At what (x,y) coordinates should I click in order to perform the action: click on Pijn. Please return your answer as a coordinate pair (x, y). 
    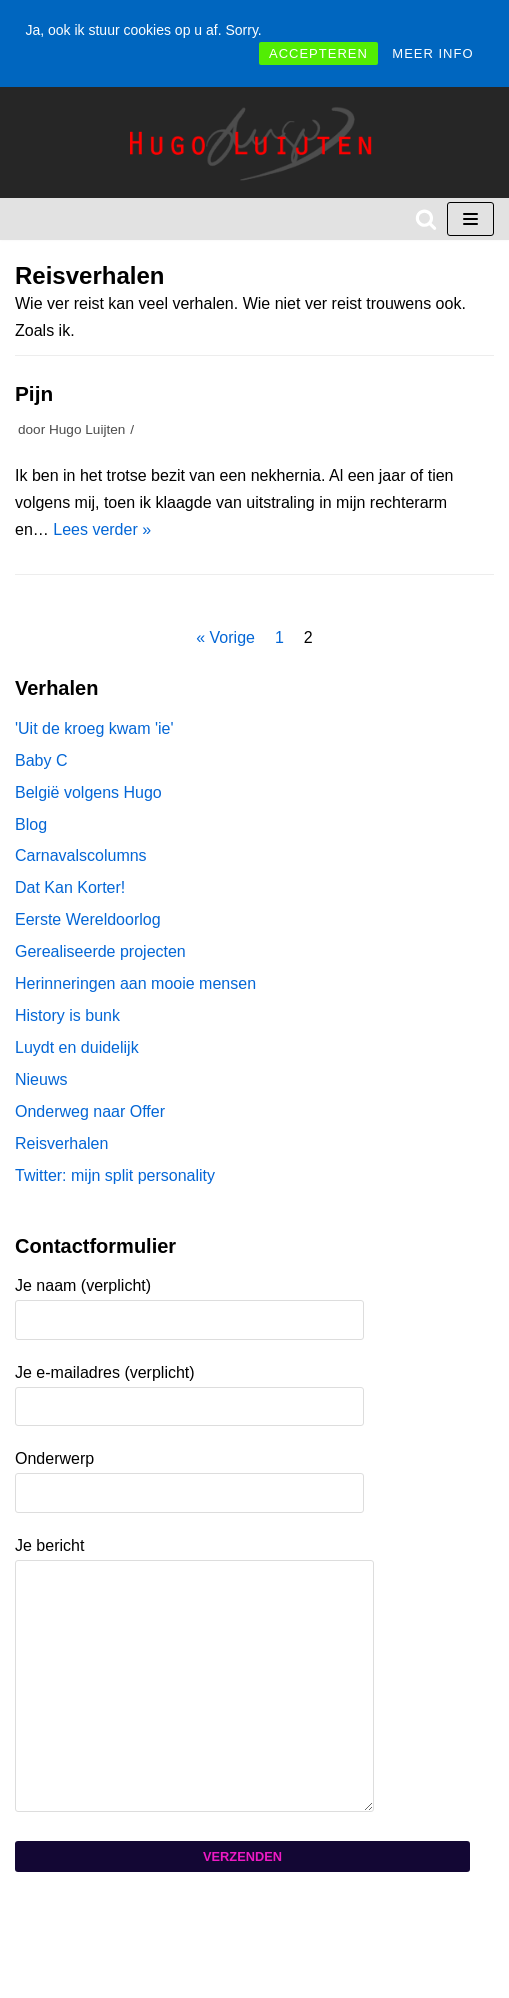
    Looking at the image, I should click on (34, 393).